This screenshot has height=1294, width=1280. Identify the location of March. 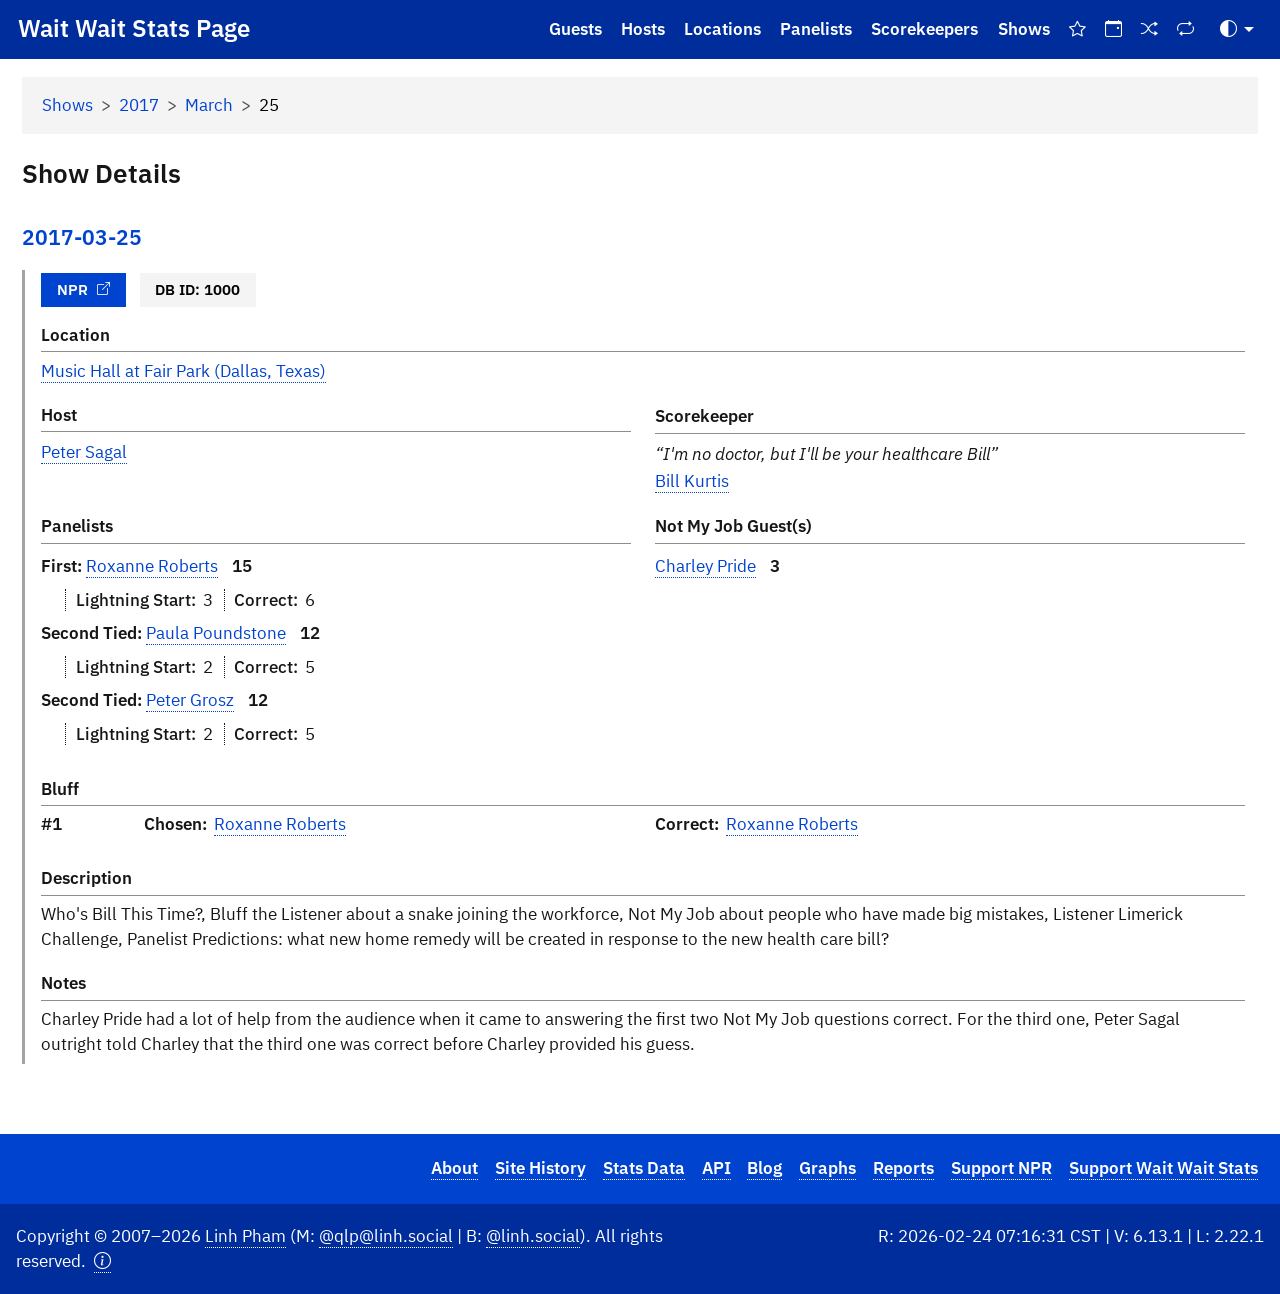
(209, 105).